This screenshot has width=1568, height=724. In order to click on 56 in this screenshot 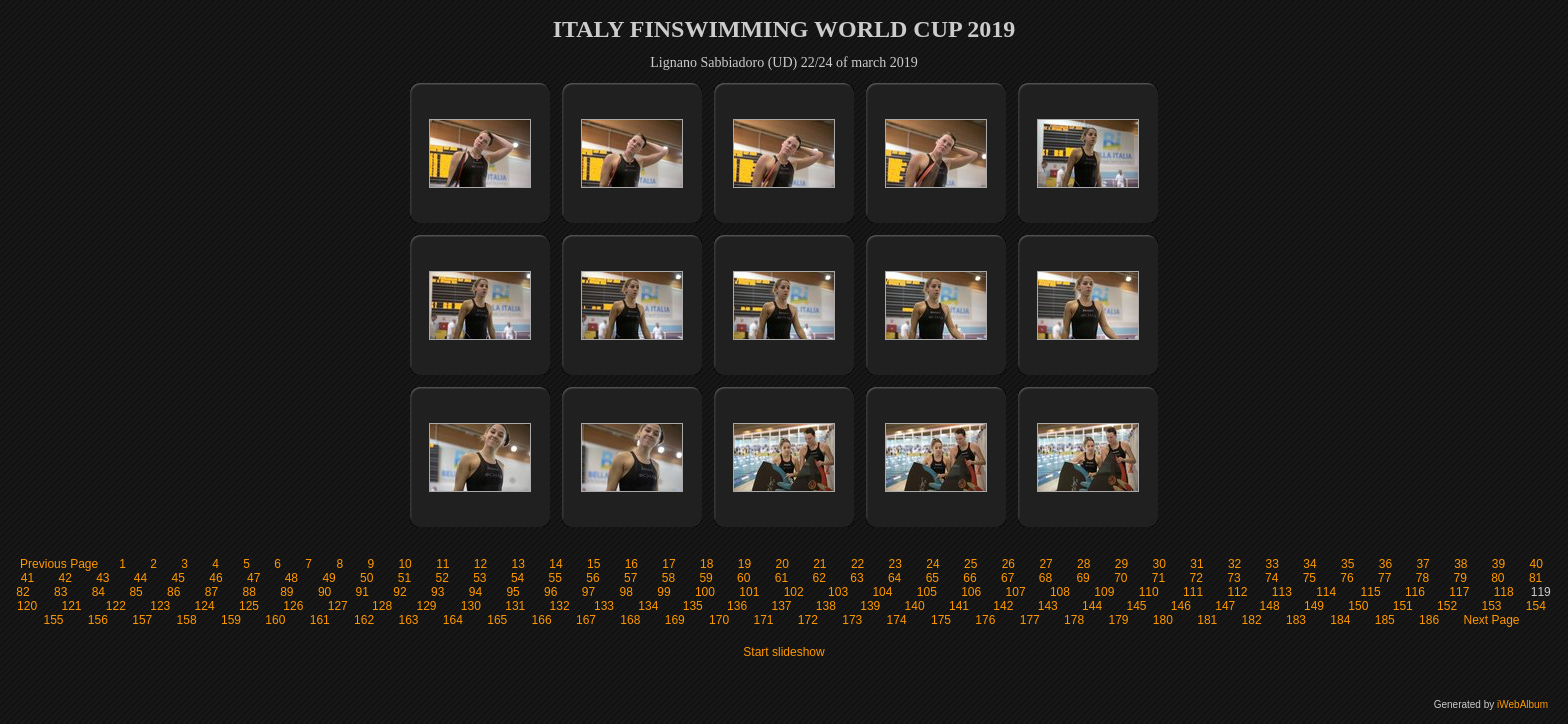, I will do `click(592, 578)`.